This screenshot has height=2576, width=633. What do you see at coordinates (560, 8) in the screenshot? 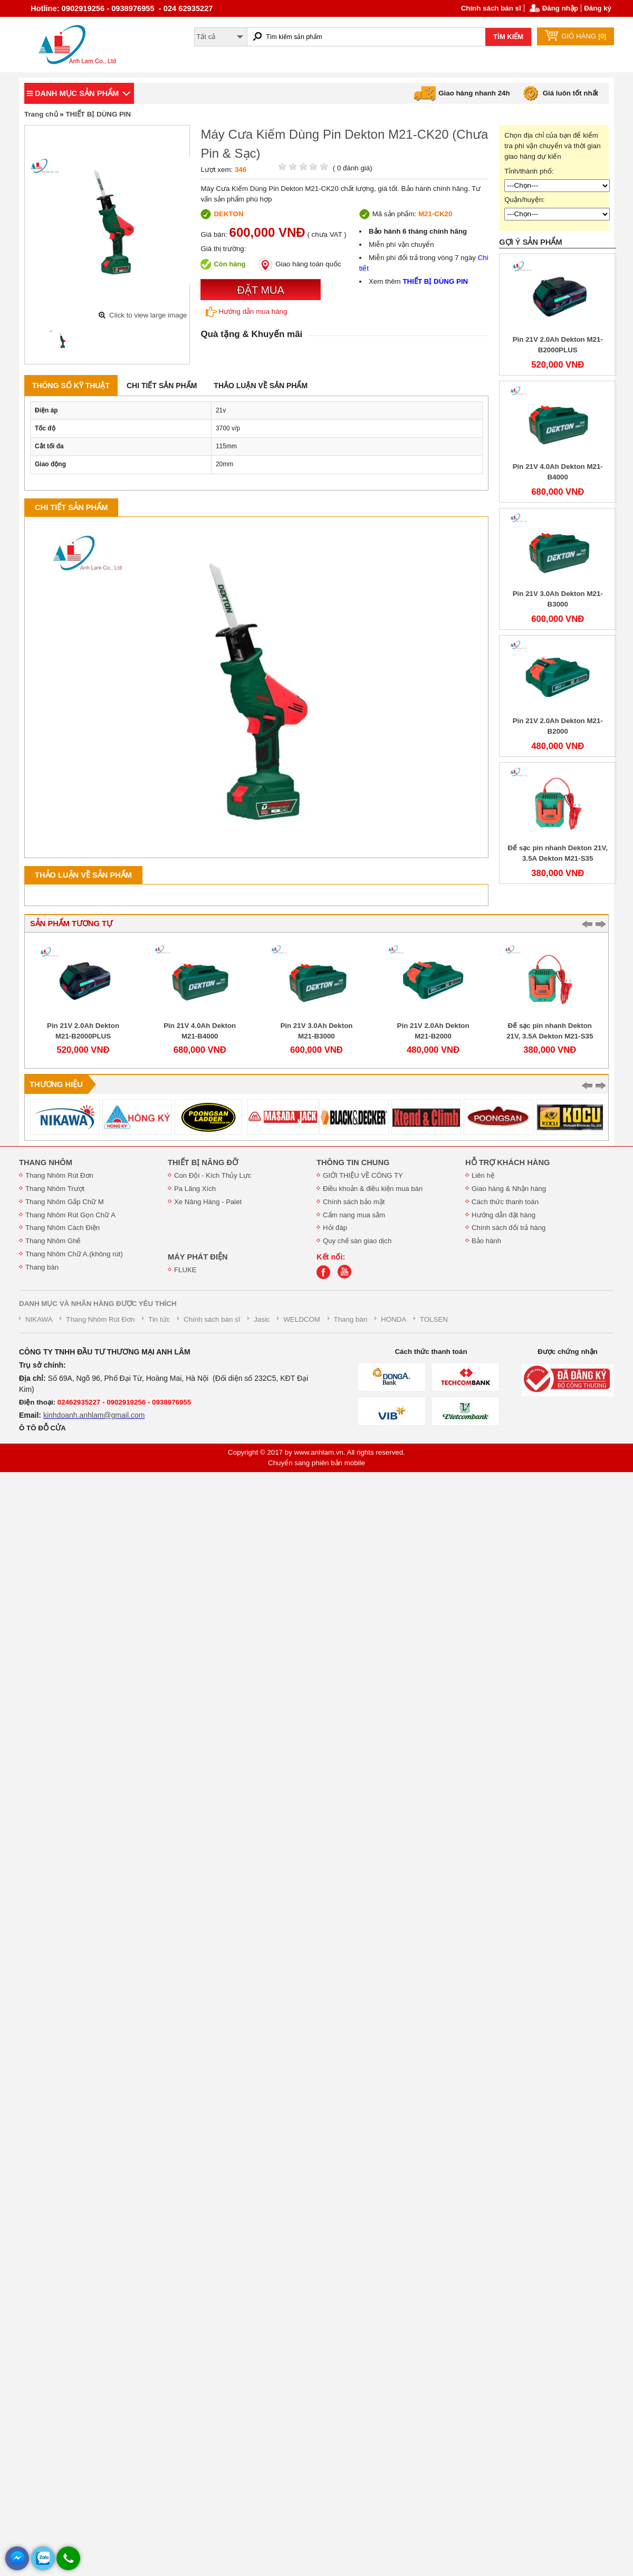
I see `Đăng nhập` at bounding box center [560, 8].